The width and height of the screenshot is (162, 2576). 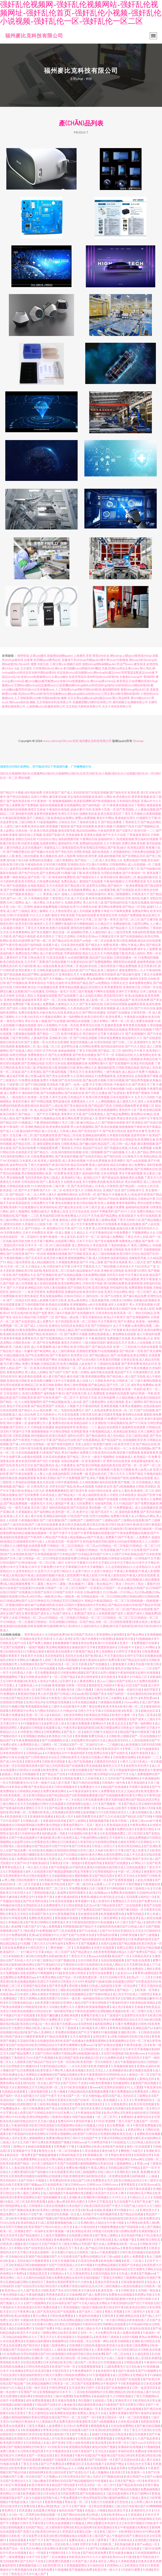 I want to click on 人人肏逼, so click(x=14, y=2167).